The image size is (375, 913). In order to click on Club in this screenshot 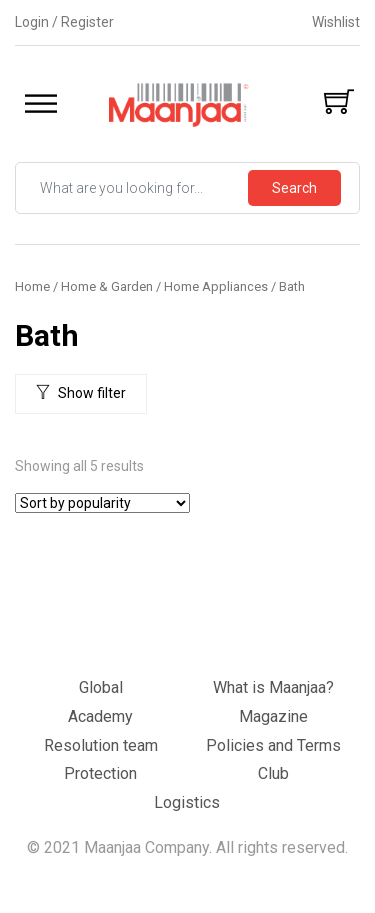, I will do `click(273, 773)`.